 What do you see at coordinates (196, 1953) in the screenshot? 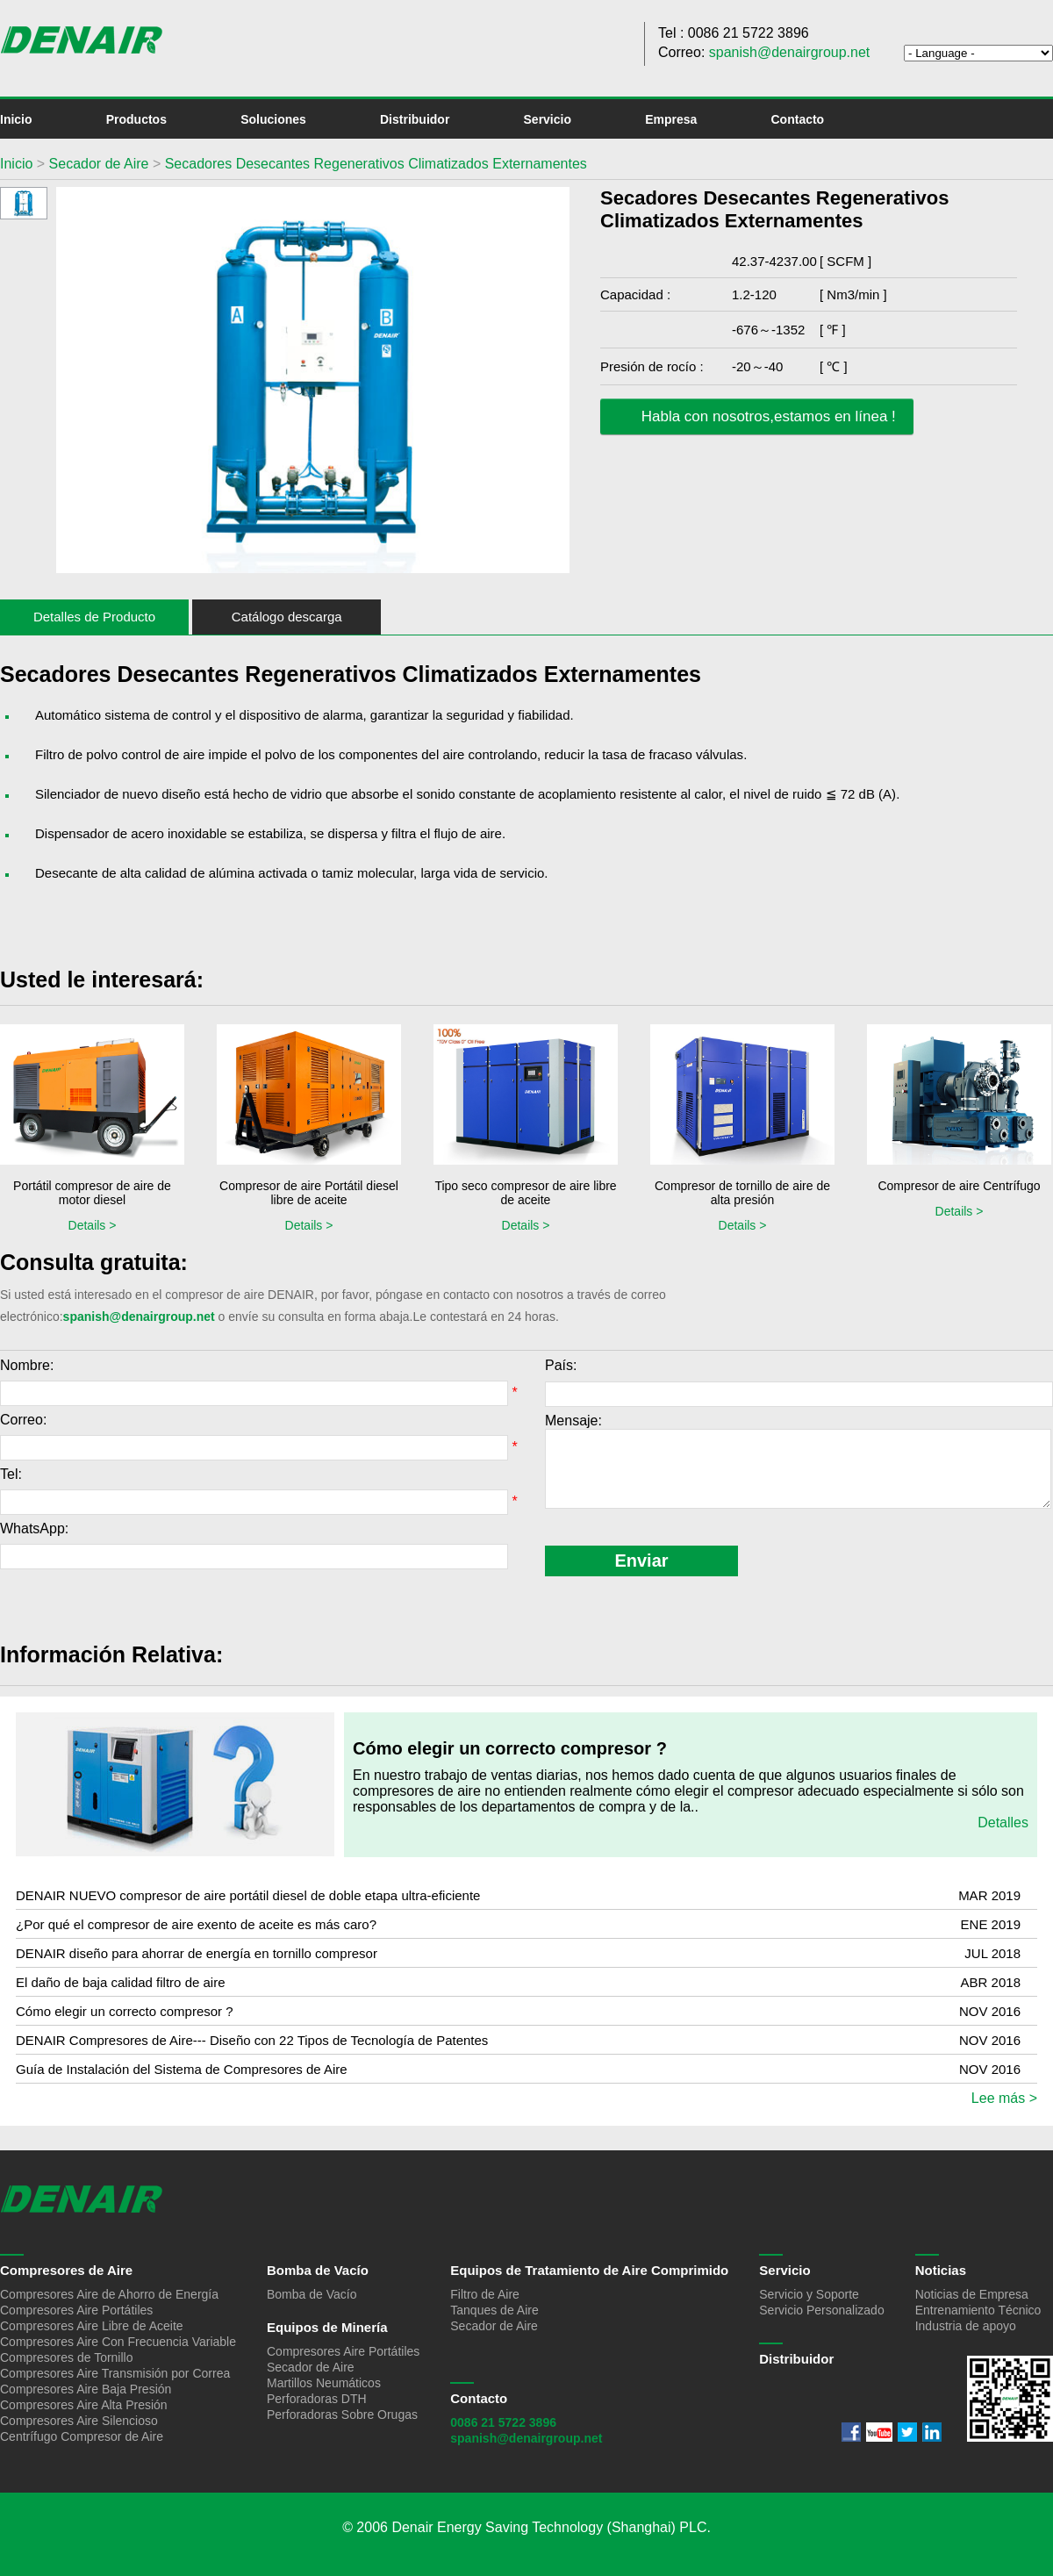
I see `DENAIR diseño para ahorrar de energía en tornillo compresor` at bounding box center [196, 1953].